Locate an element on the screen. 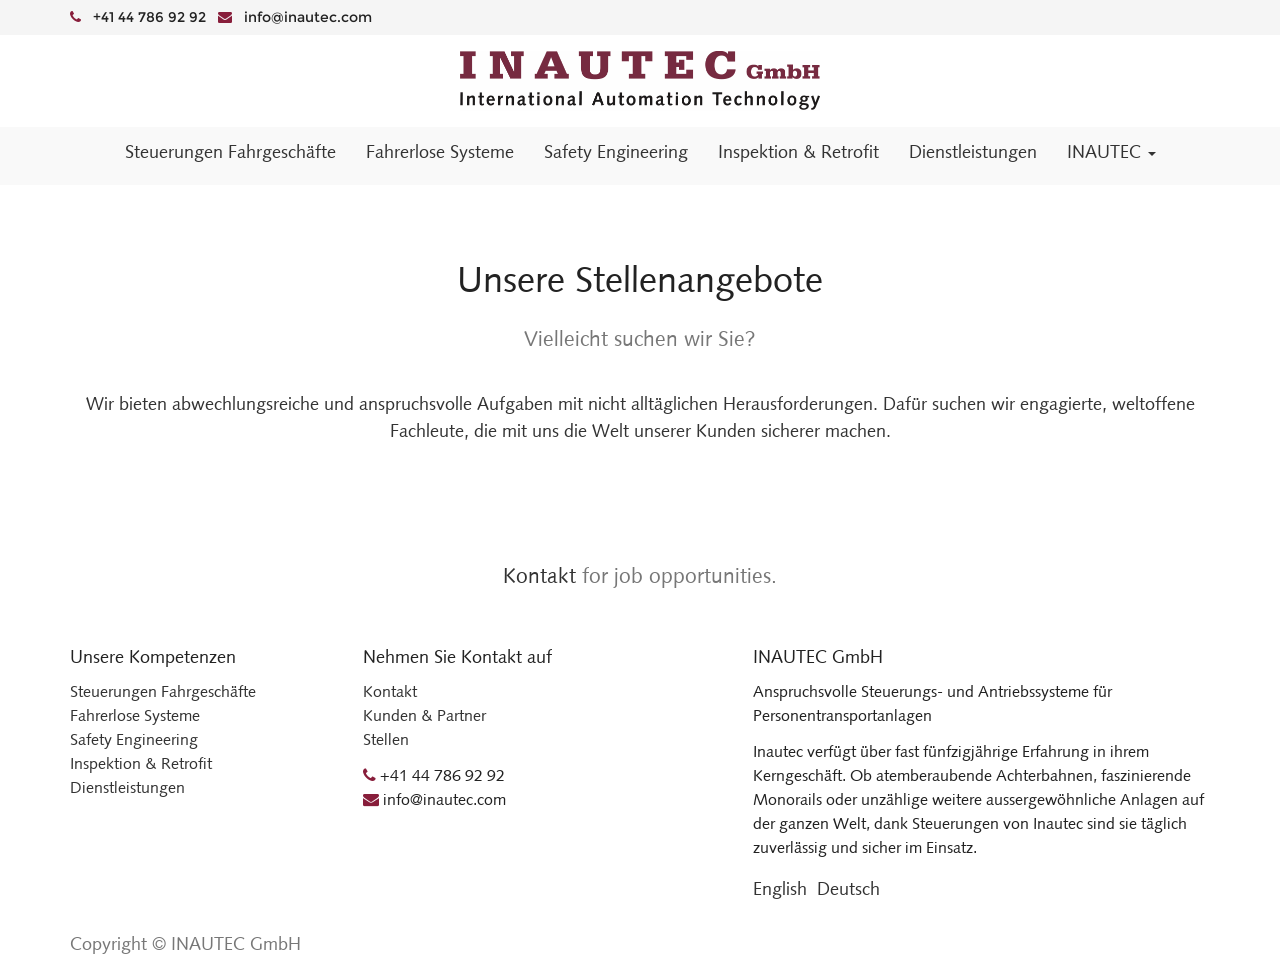  Fahrerlose Systeme is located at coordinates (135, 715).